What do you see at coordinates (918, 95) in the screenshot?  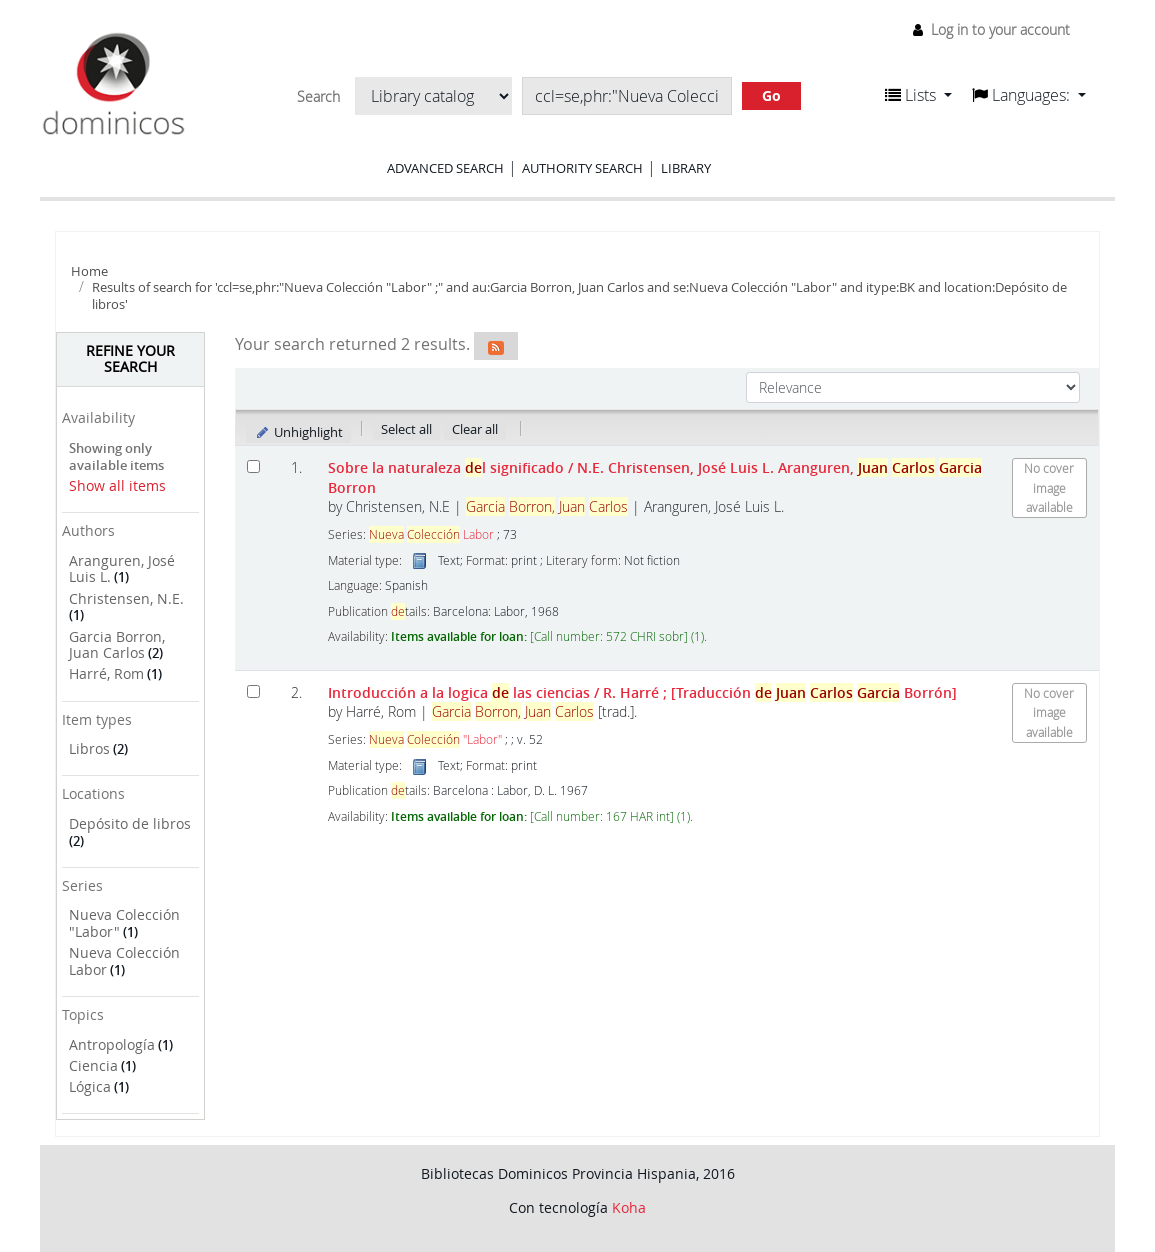 I see `[button]` at bounding box center [918, 95].